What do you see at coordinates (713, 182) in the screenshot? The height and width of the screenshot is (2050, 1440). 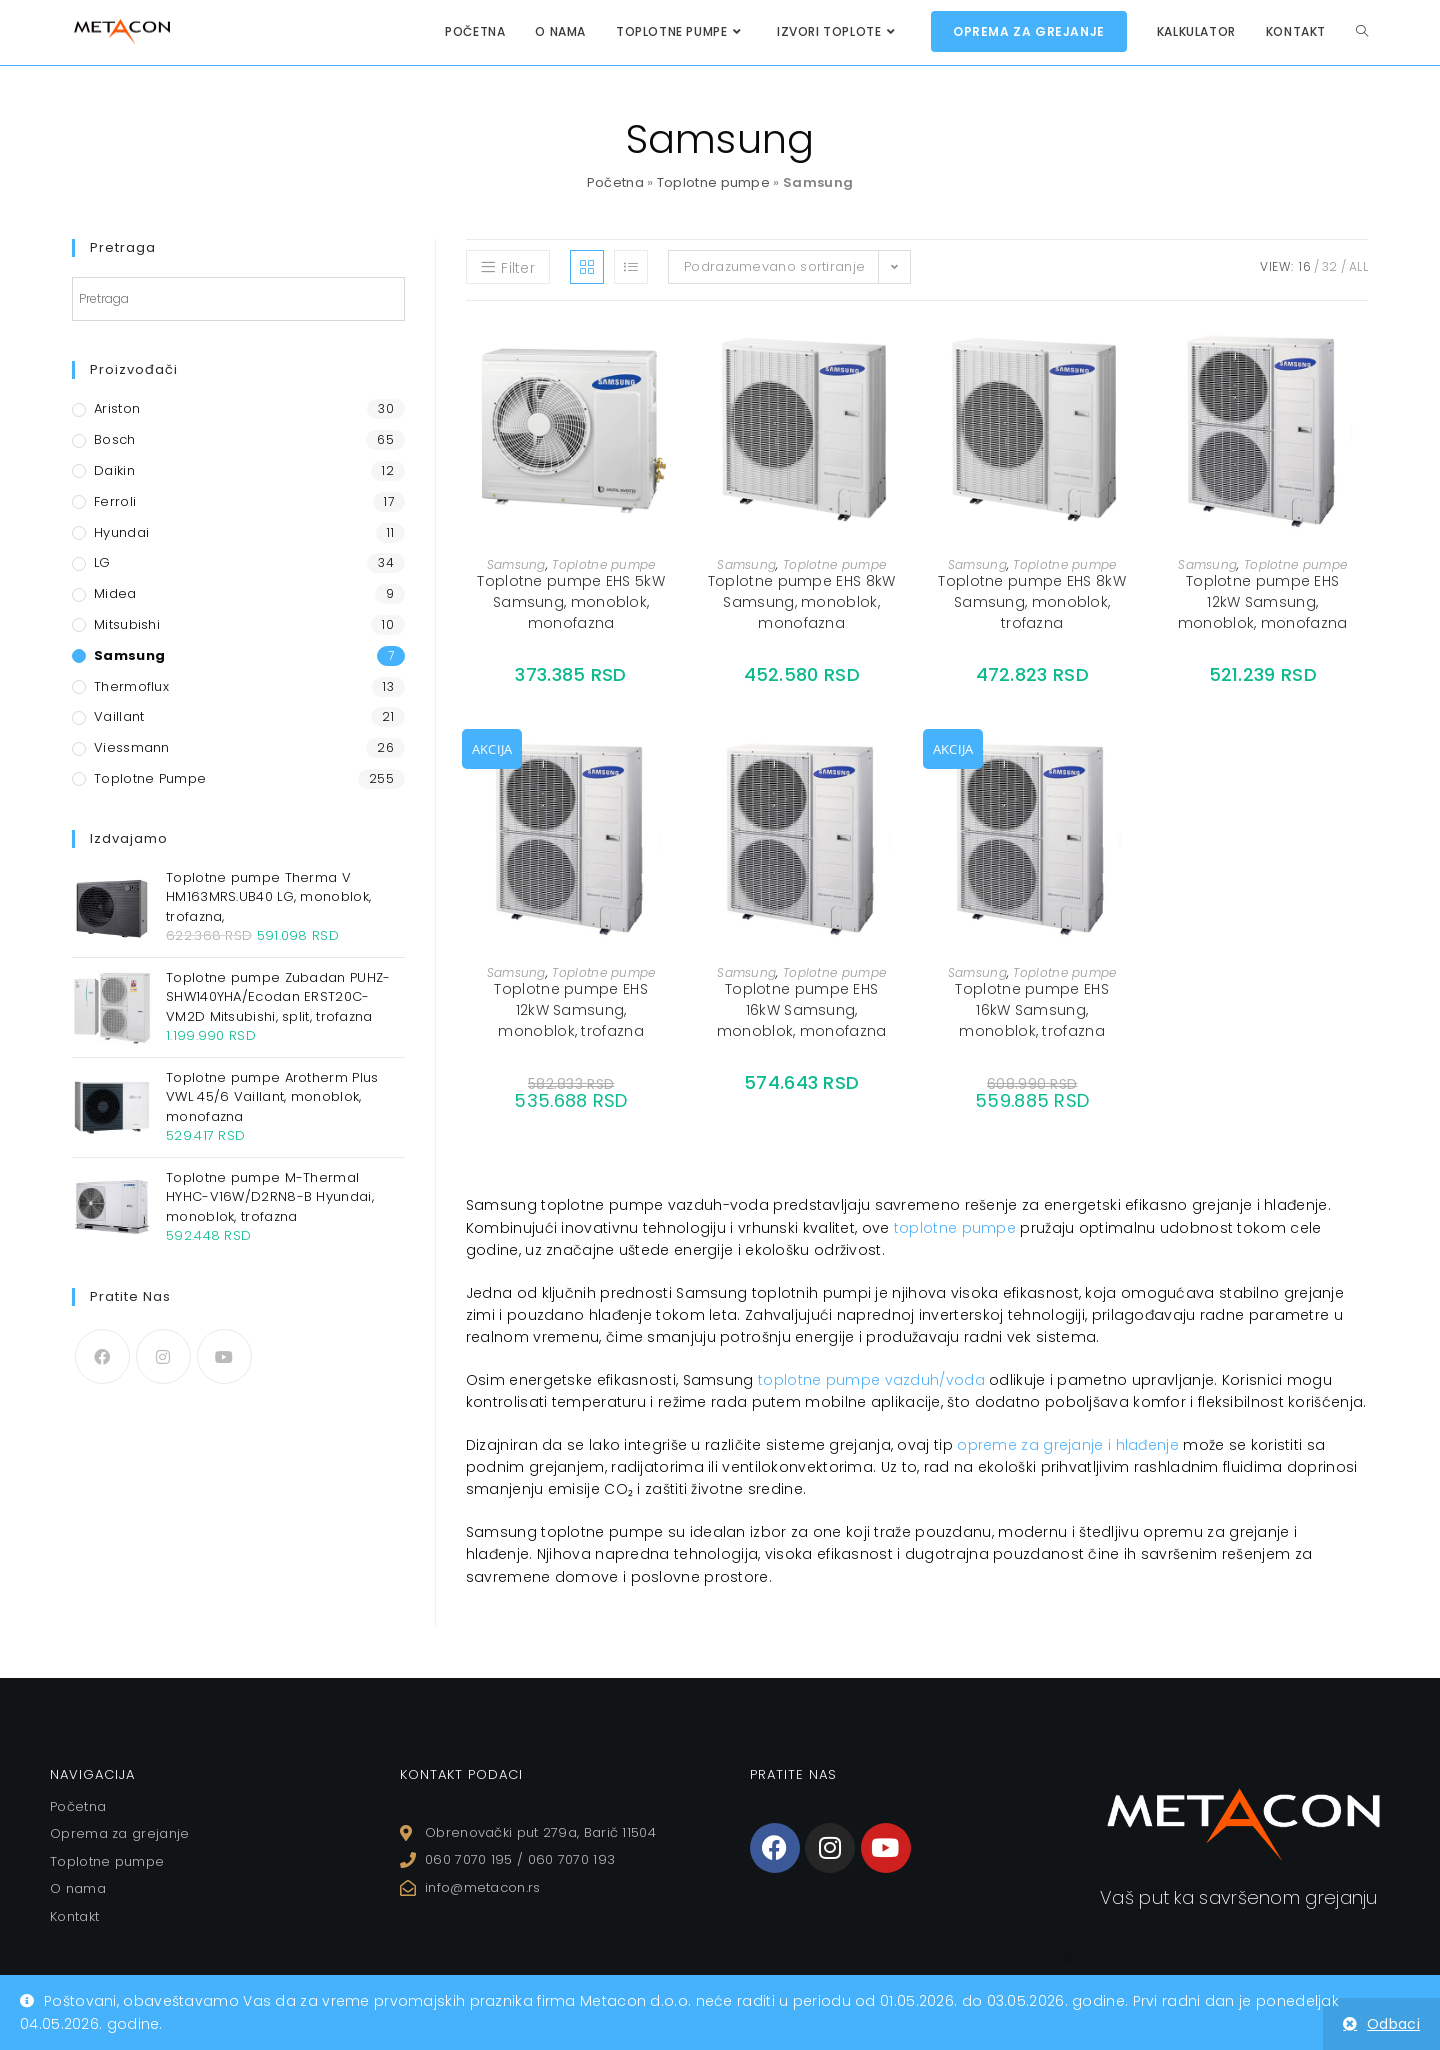 I see `Toplotne pumpe` at bounding box center [713, 182].